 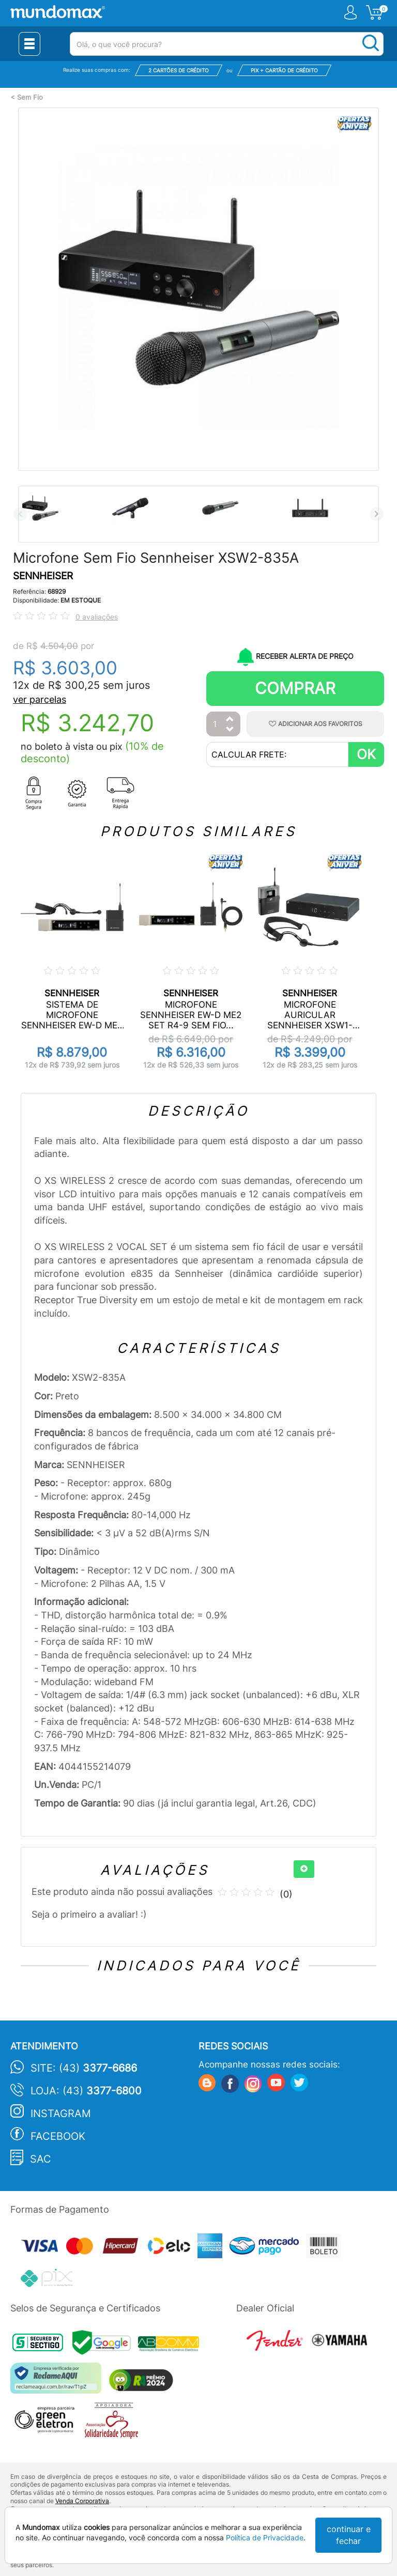 I want to click on [Menu Close], so click(x=29, y=44).